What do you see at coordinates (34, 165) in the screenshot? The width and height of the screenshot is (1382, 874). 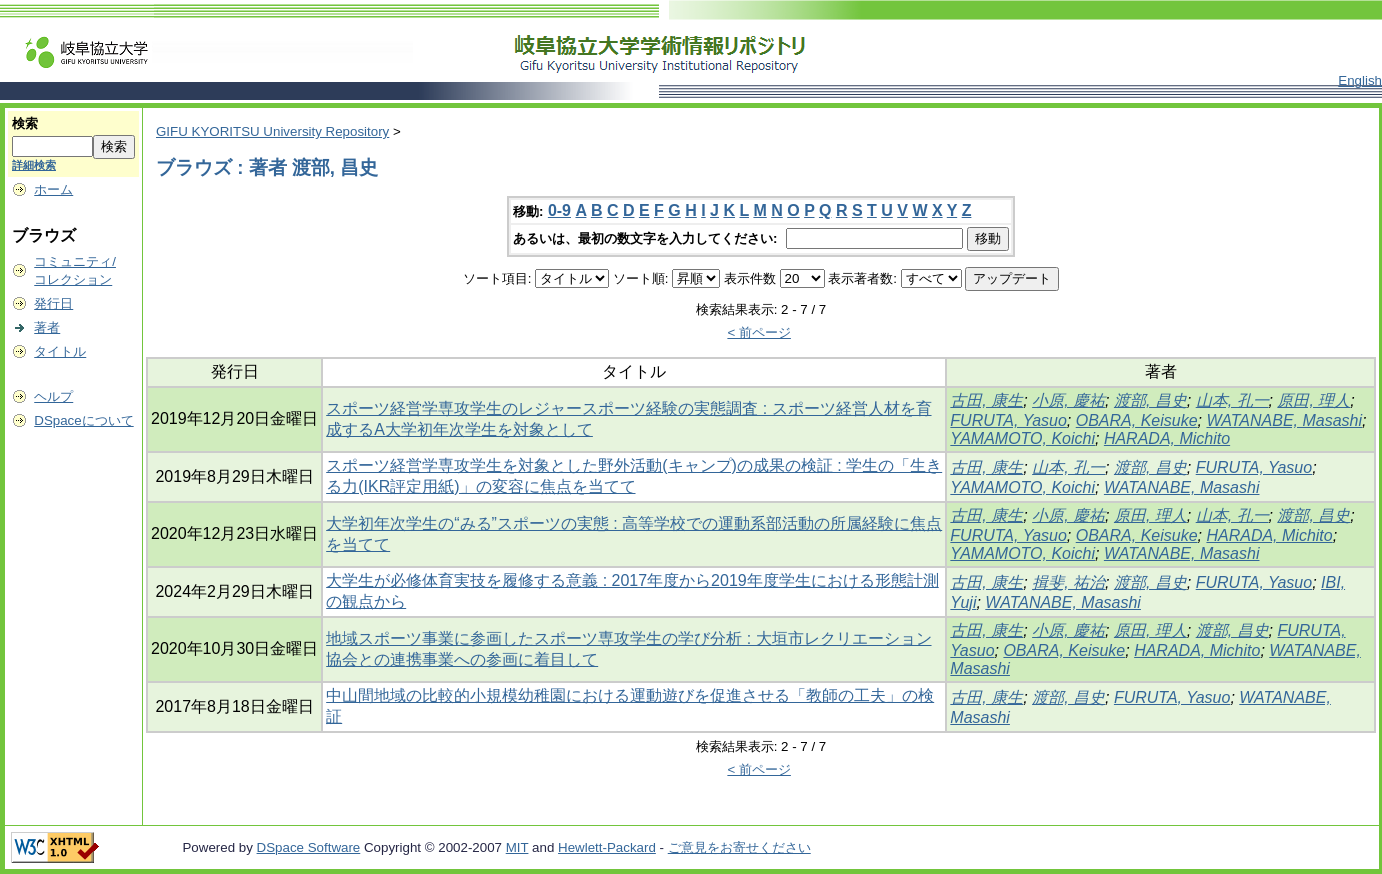 I see `詳細検索` at bounding box center [34, 165].